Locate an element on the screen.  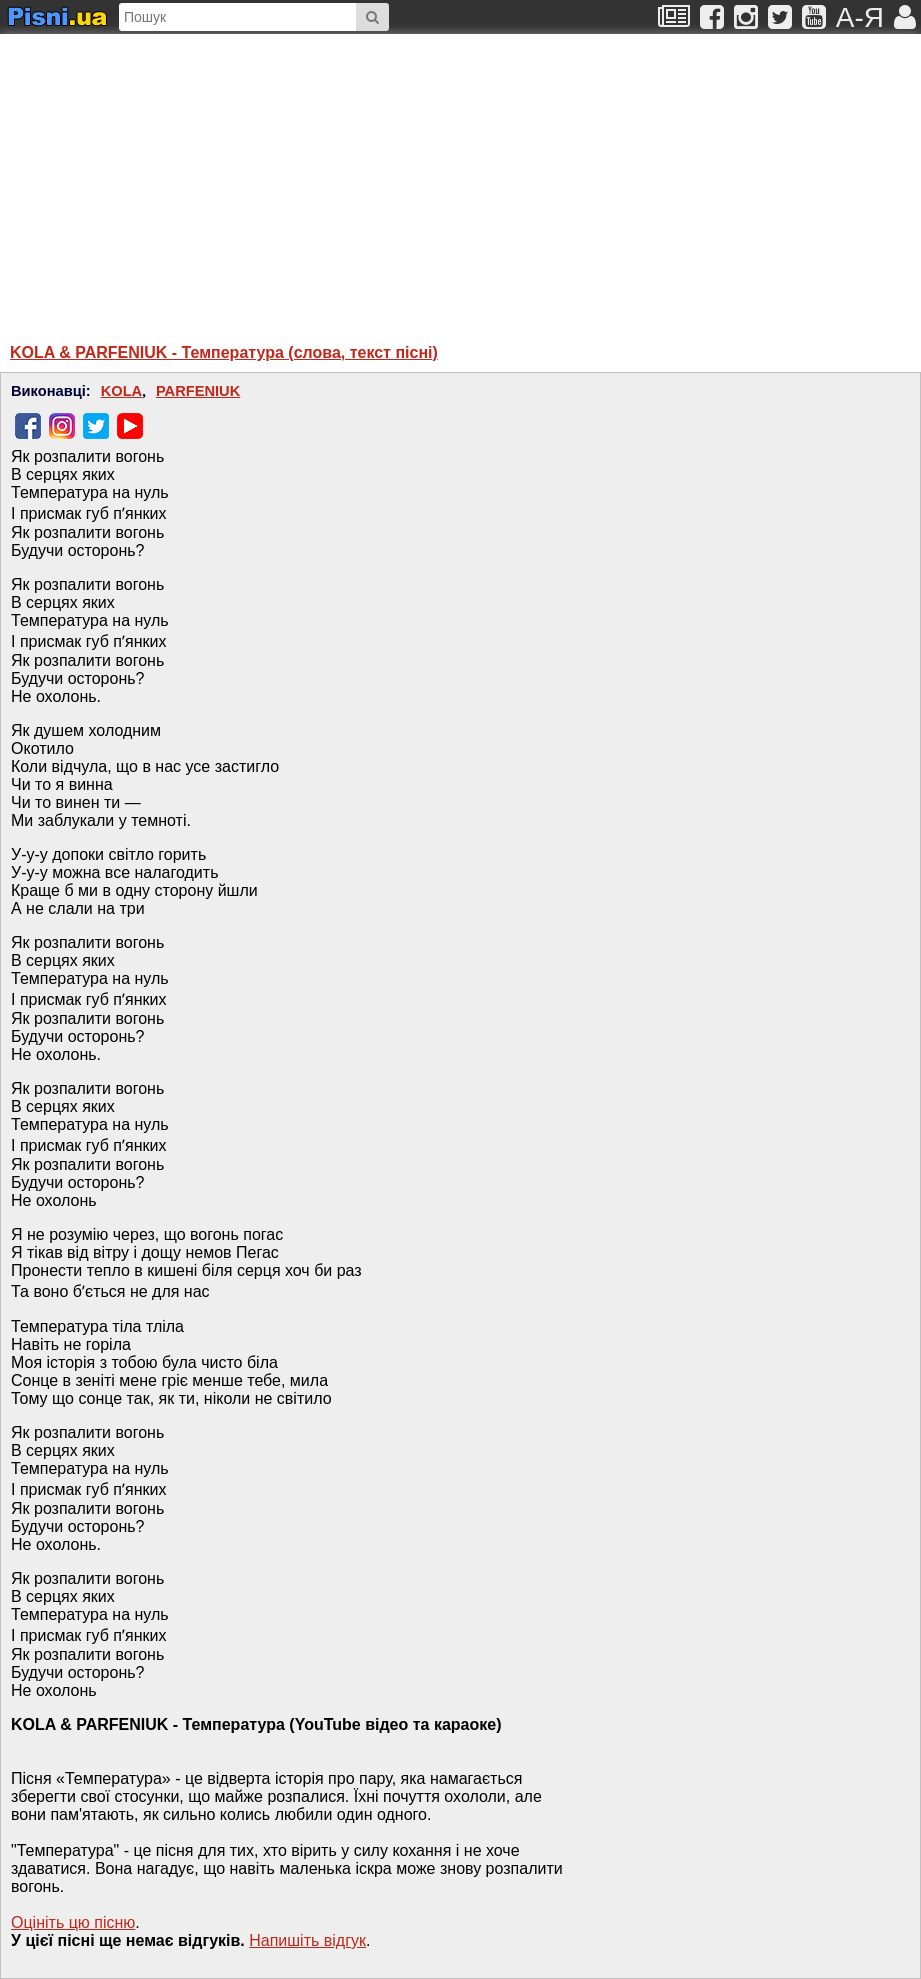
Напишiть вiдгук is located at coordinates (307, 1940).